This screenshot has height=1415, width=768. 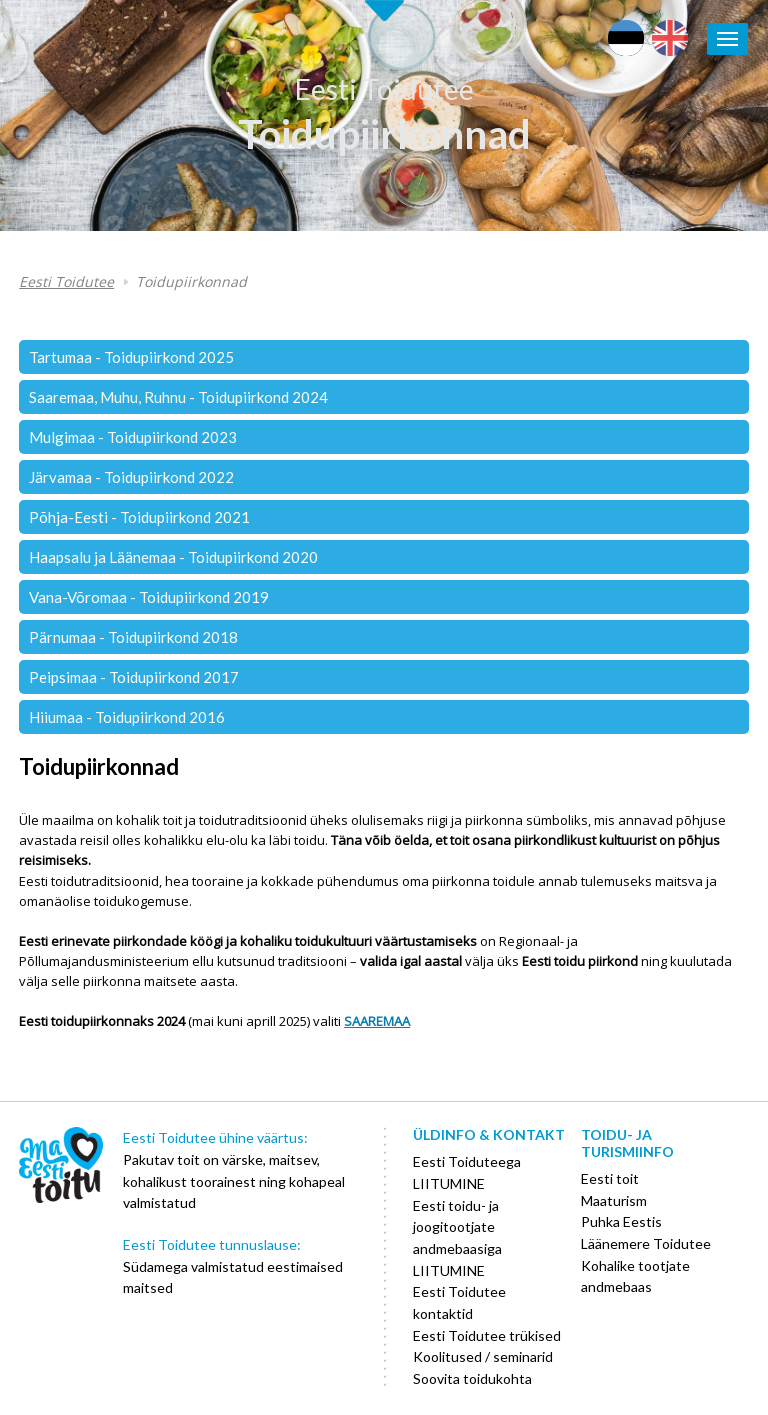 I want to click on Eesti Toidutee trükised, so click(x=487, y=1335).